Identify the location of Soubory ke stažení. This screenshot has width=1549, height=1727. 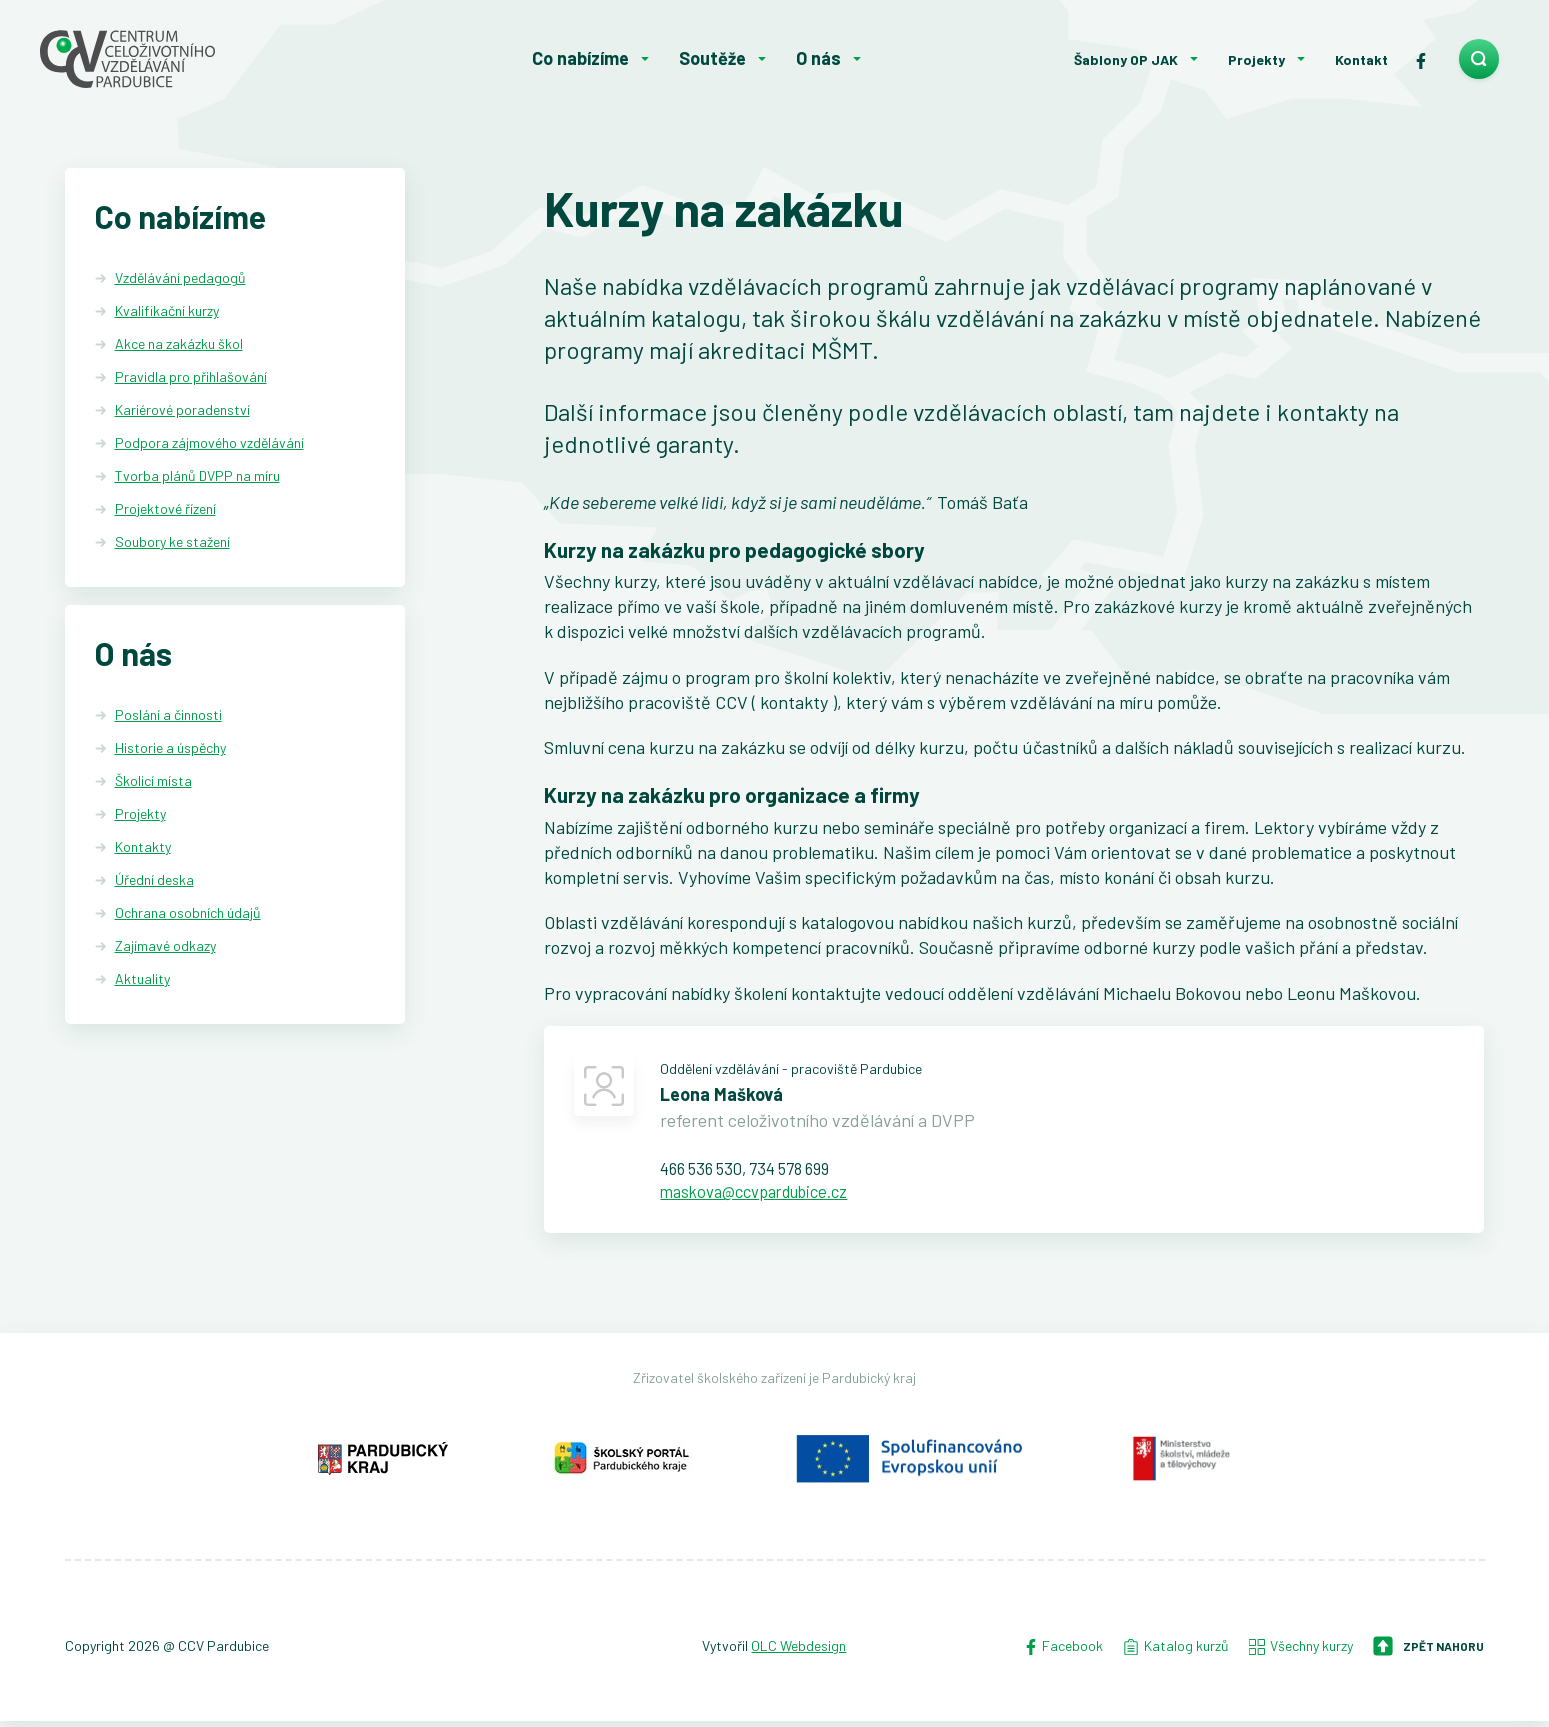
(172, 541).